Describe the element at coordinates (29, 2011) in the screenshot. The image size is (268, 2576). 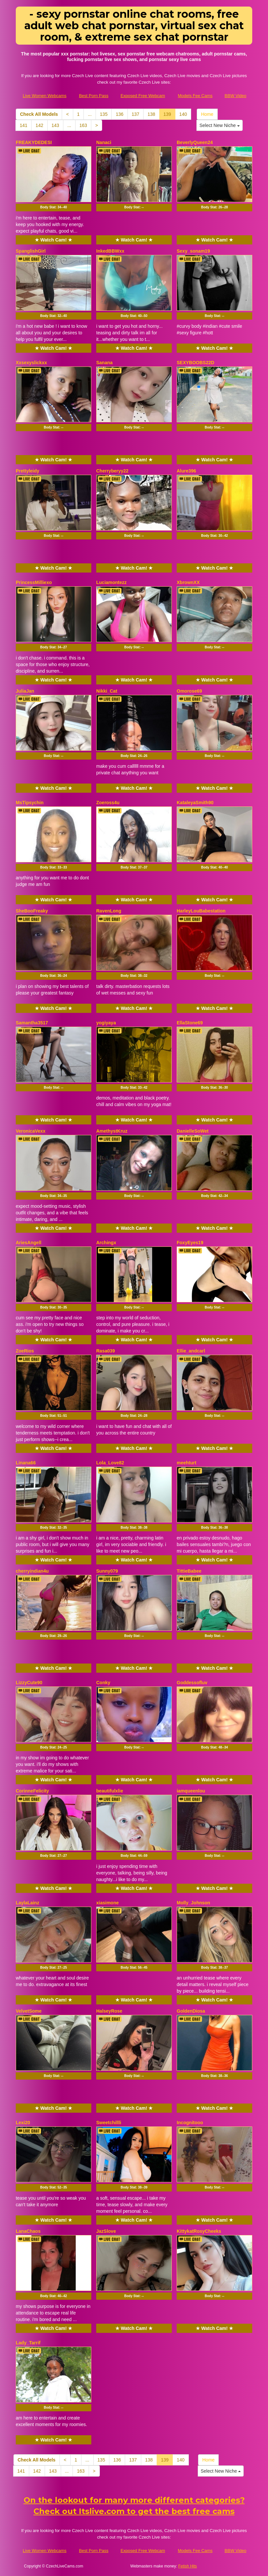
I see `VelvetSome` at that location.